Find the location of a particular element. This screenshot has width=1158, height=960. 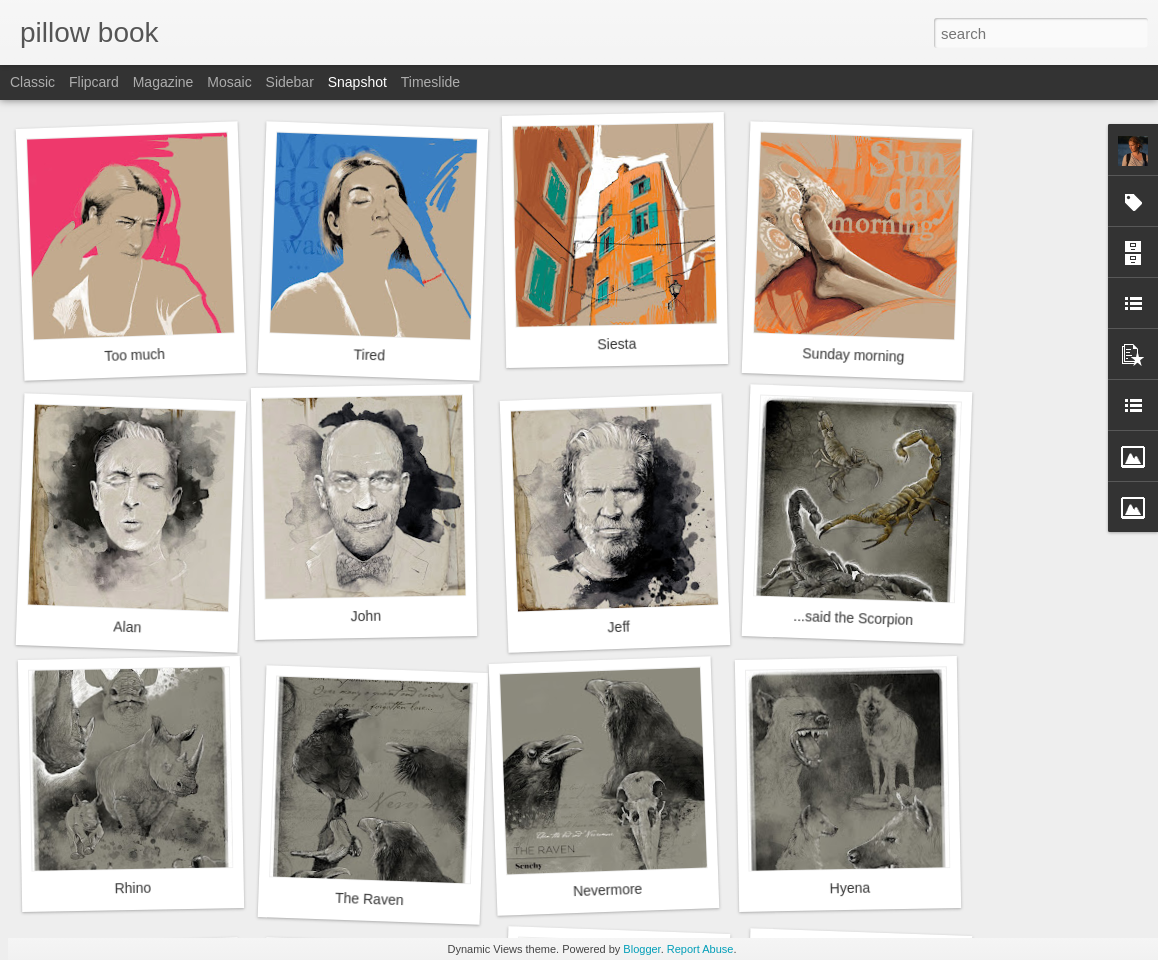

Jeff is located at coordinates (618, 627).